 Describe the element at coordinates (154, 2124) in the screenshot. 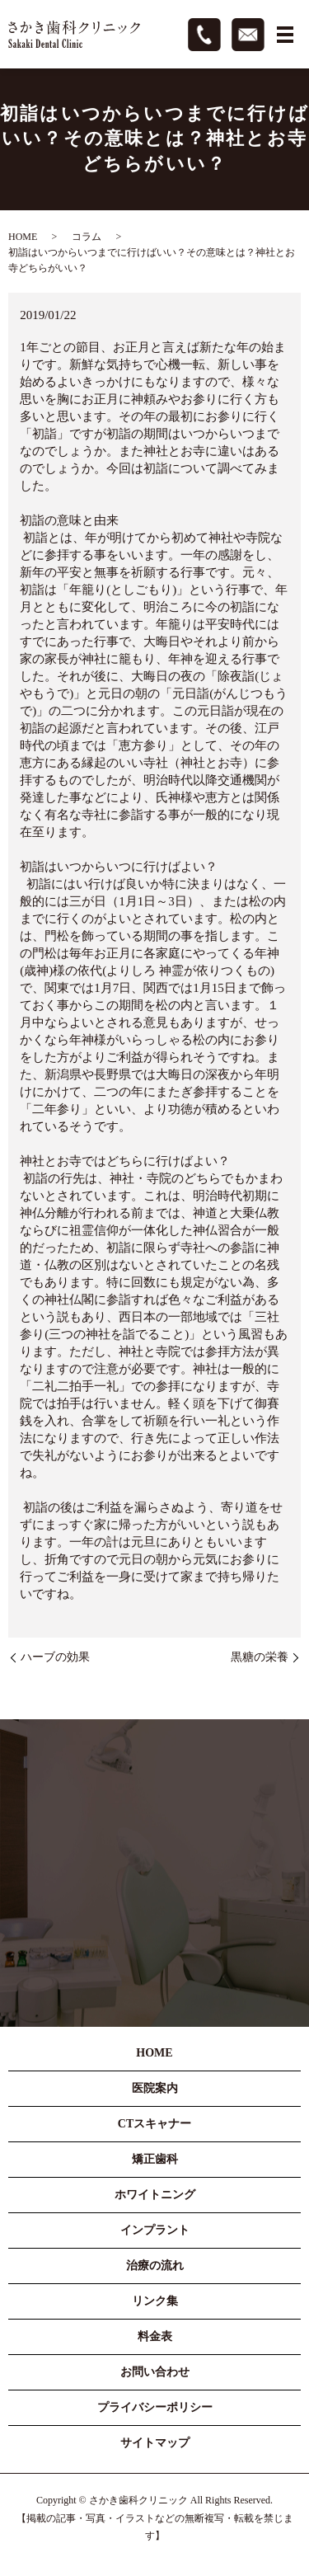

I see `CTスキャナー` at that location.